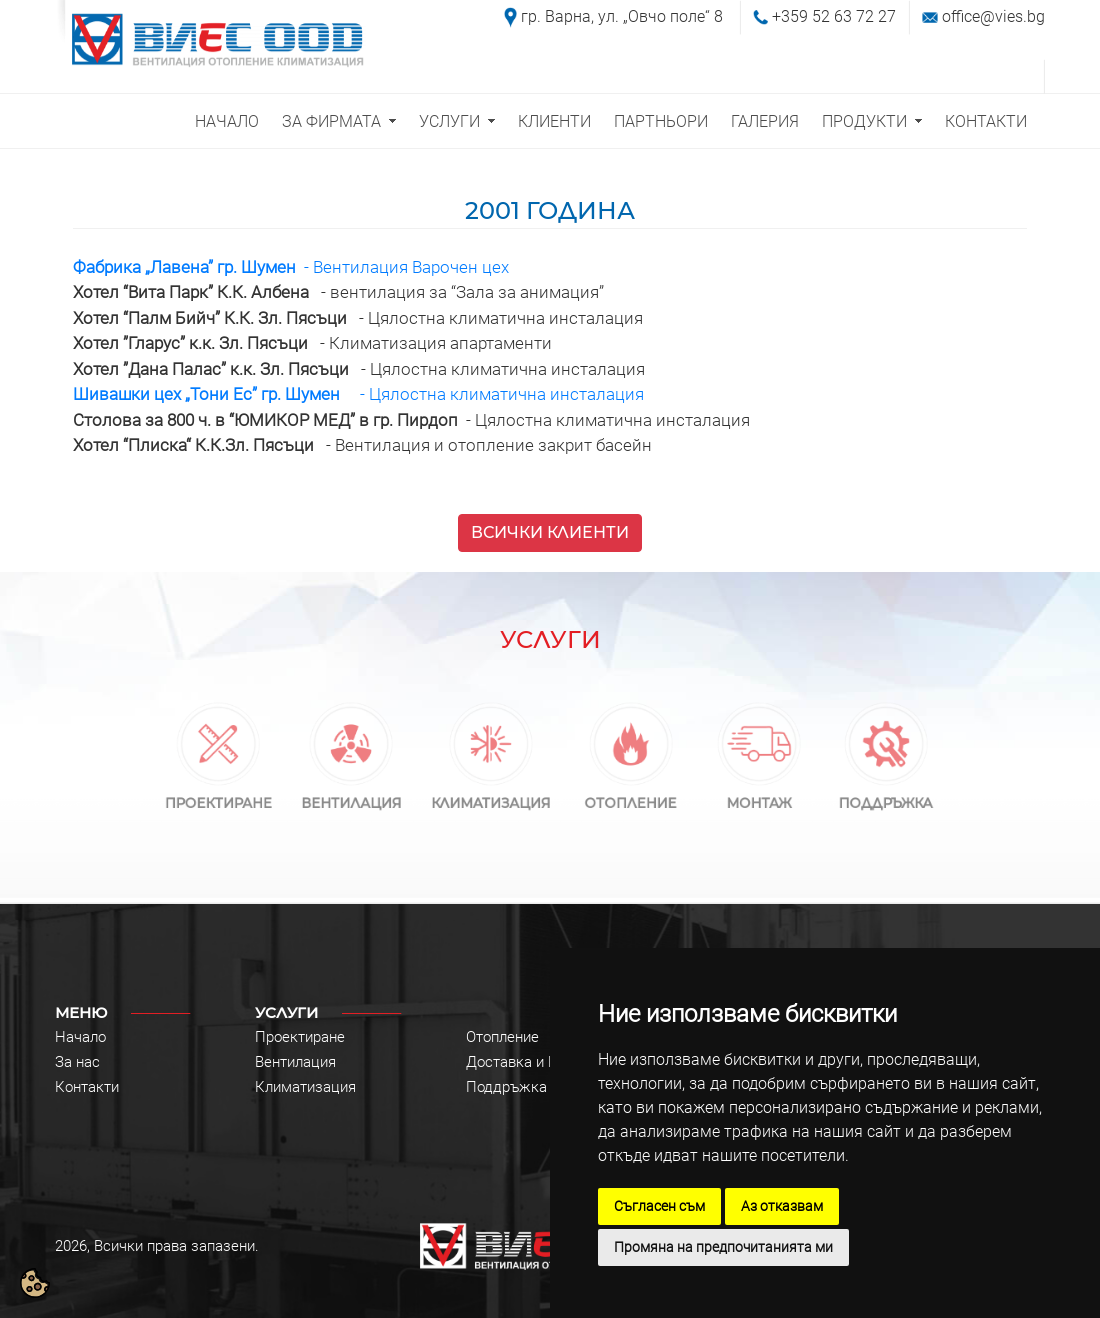  What do you see at coordinates (491, 793) in the screenshot?
I see `КЛИМАТИЗАЦИЯ` at bounding box center [491, 793].